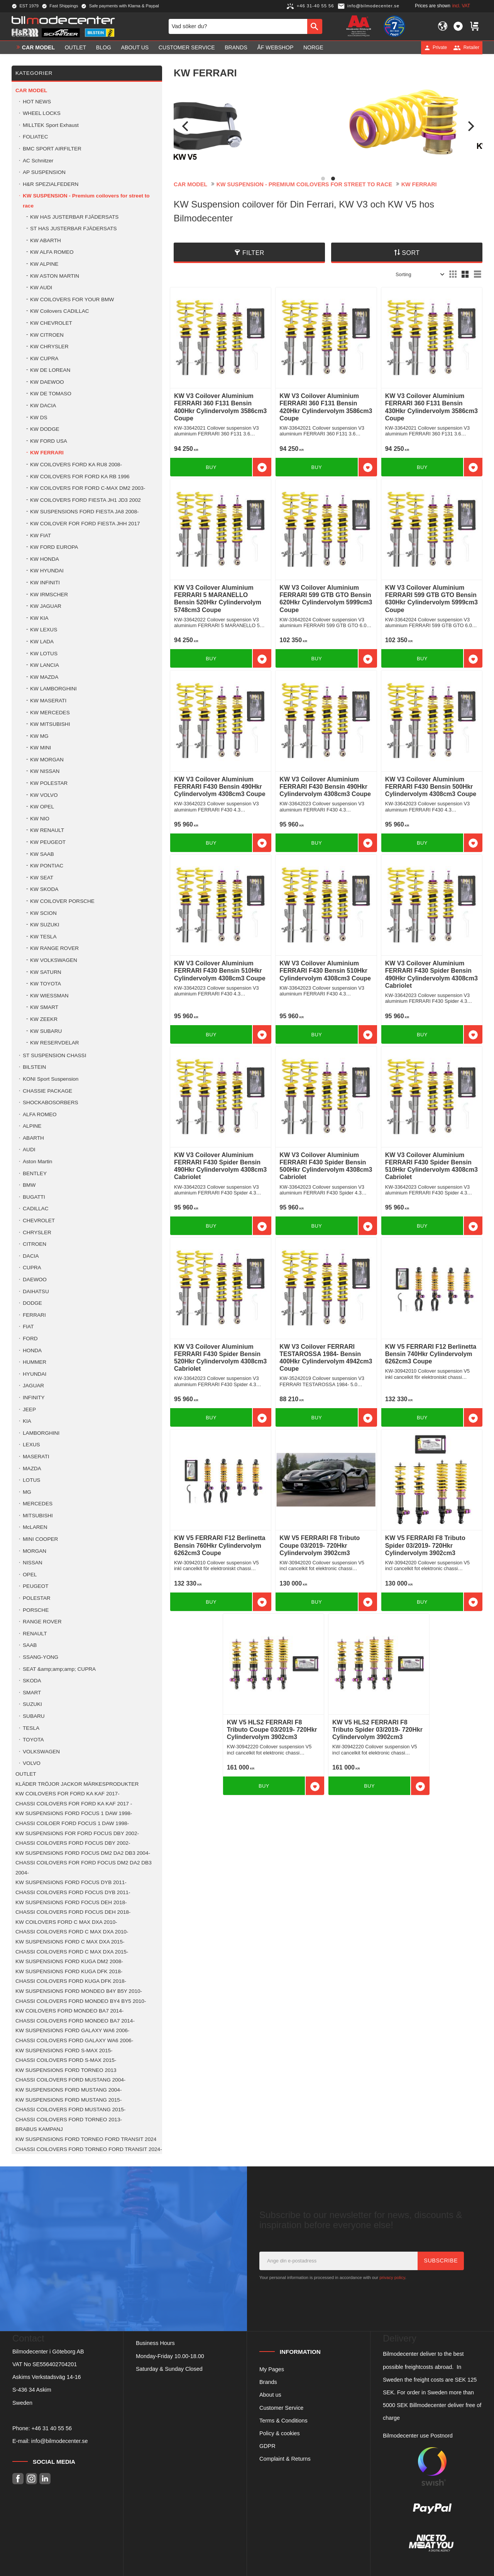 The width and height of the screenshot is (494, 2576). Describe the element at coordinates (39, 2129) in the screenshot. I see `BRABUS KAMPANJ [menuitem]` at that location.